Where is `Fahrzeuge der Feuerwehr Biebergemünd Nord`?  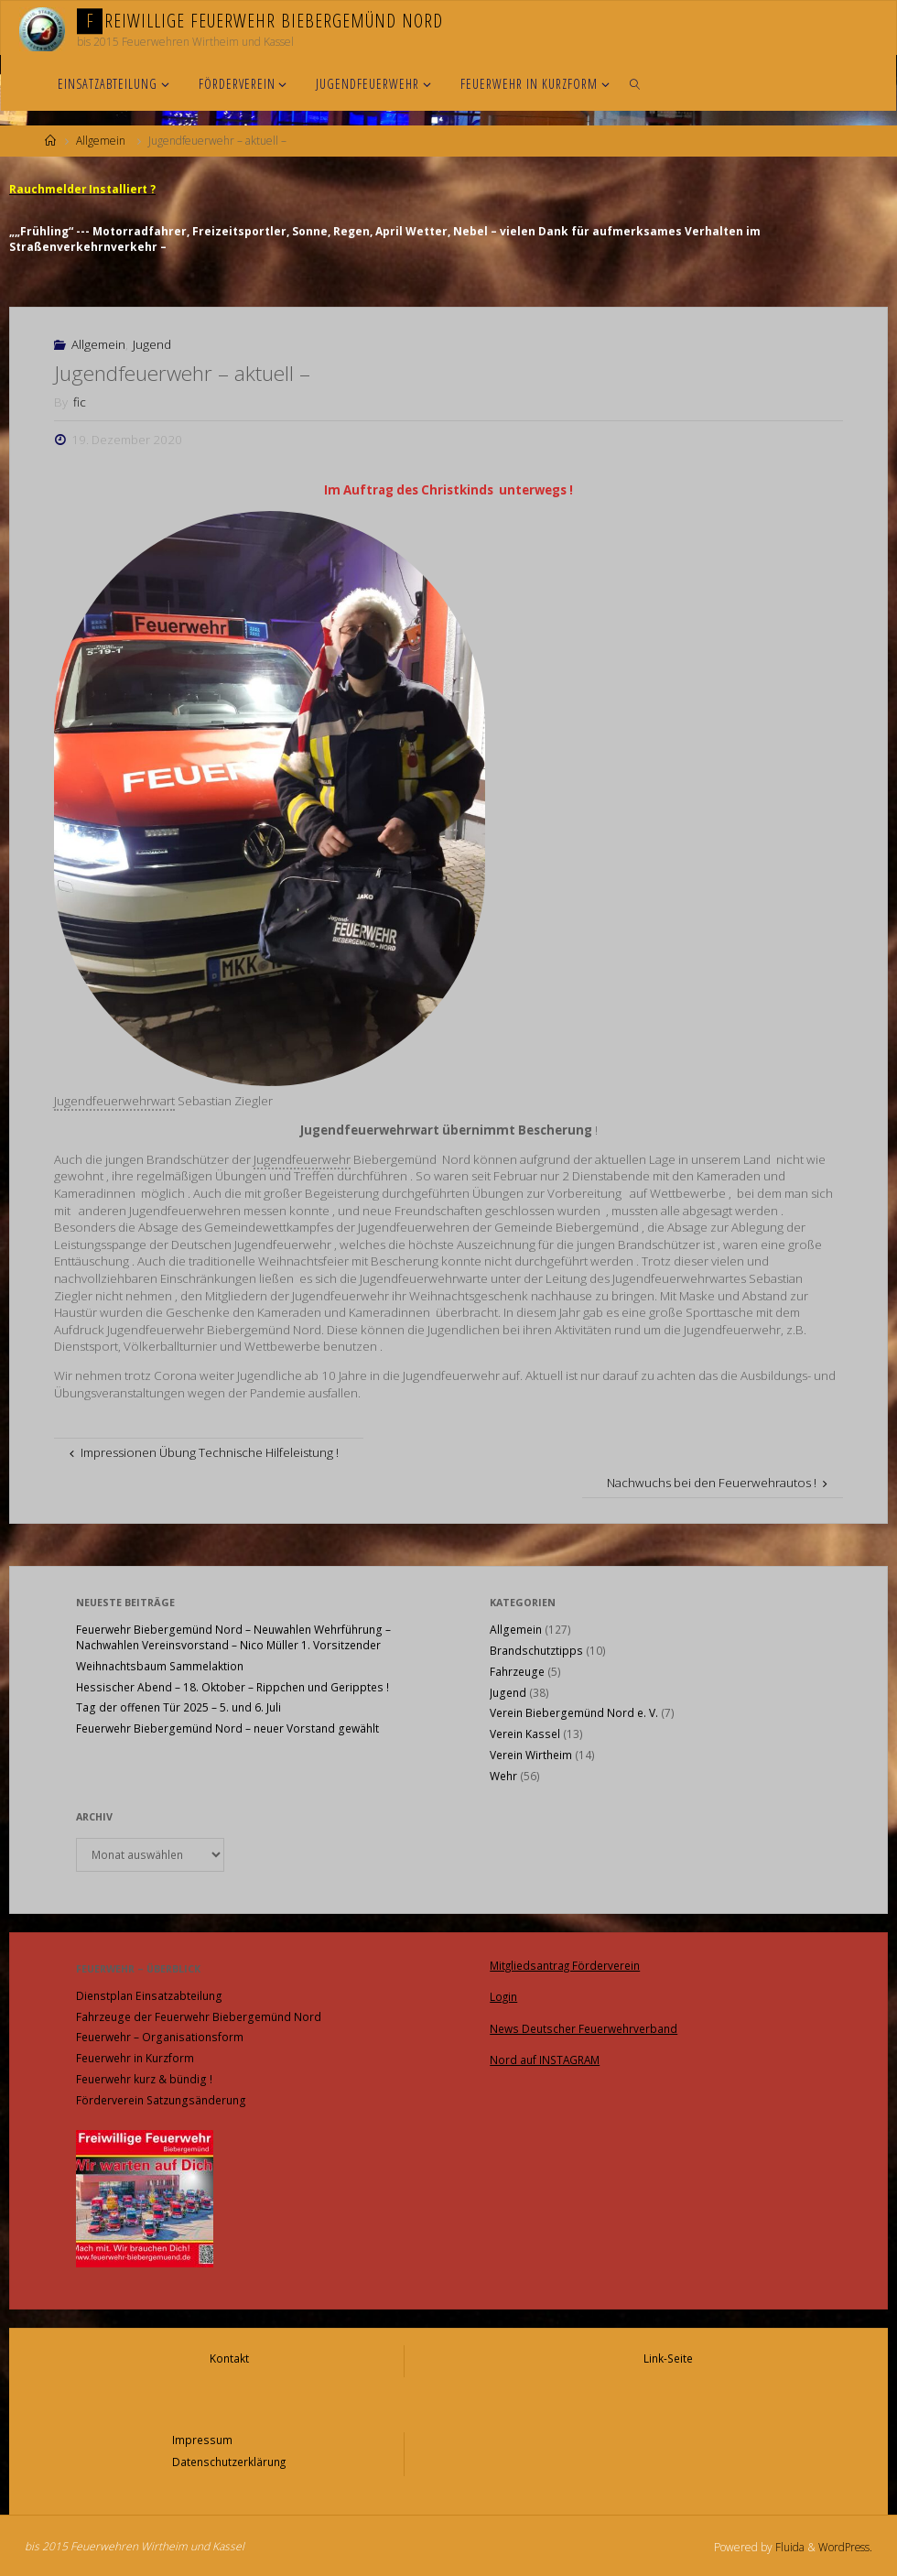
Fahrzeuge der Feuerwehr Biebergemünd Nord is located at coordinates (198, 2016).